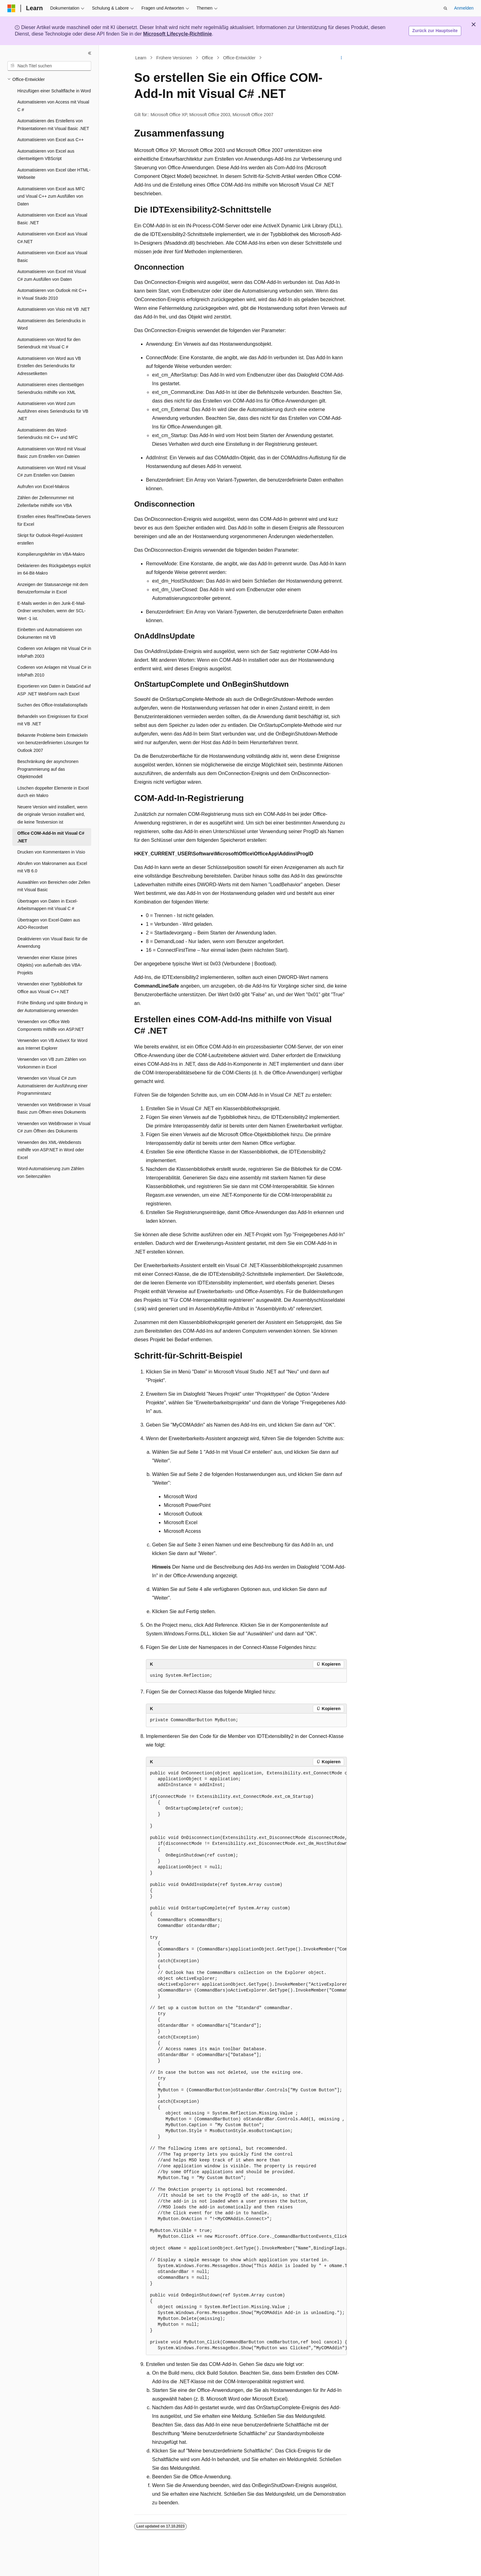  I want to click on [group], so click(246, 2061).